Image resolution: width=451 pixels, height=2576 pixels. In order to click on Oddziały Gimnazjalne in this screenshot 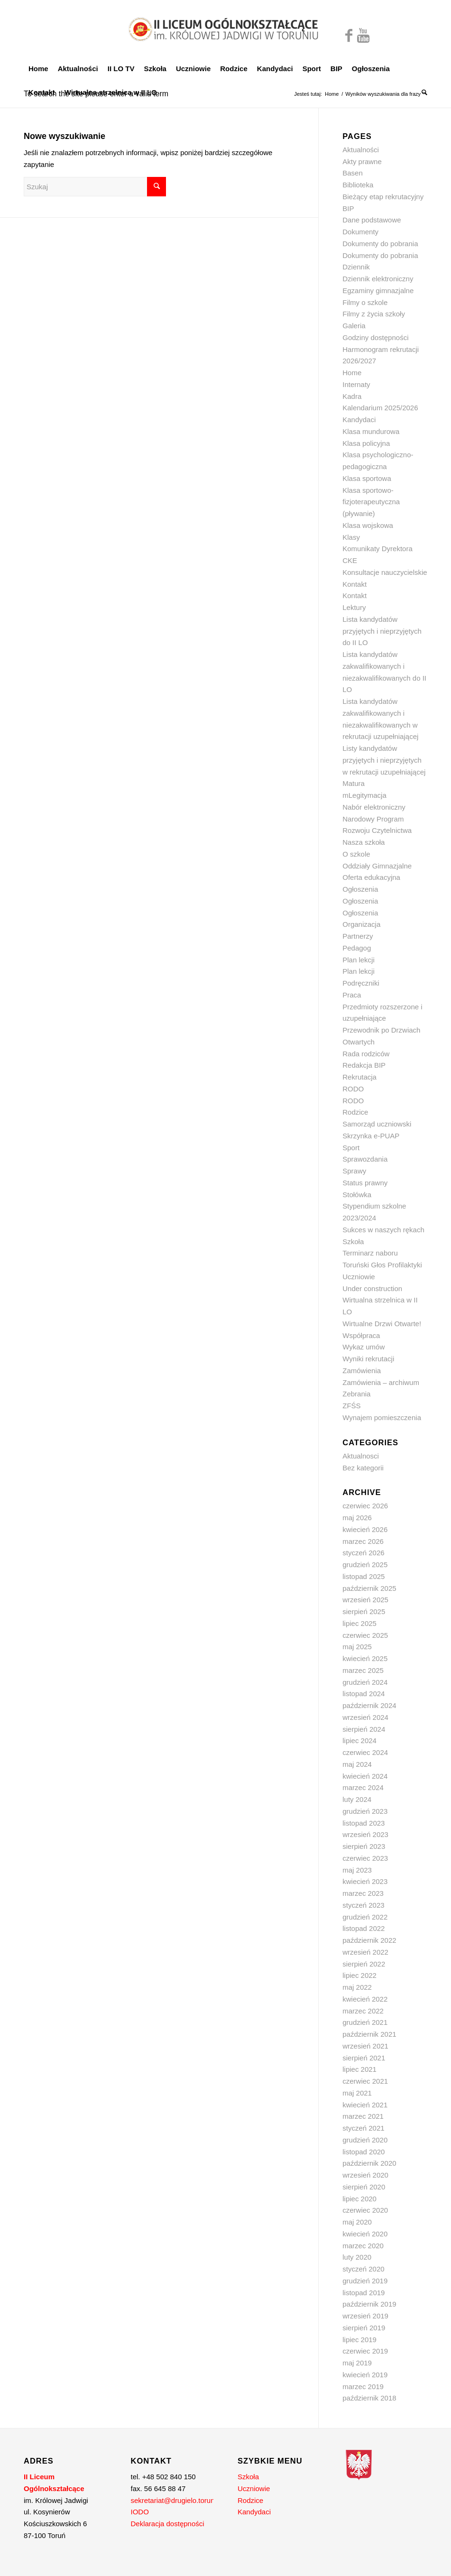, I will do `click(377, 866)`.